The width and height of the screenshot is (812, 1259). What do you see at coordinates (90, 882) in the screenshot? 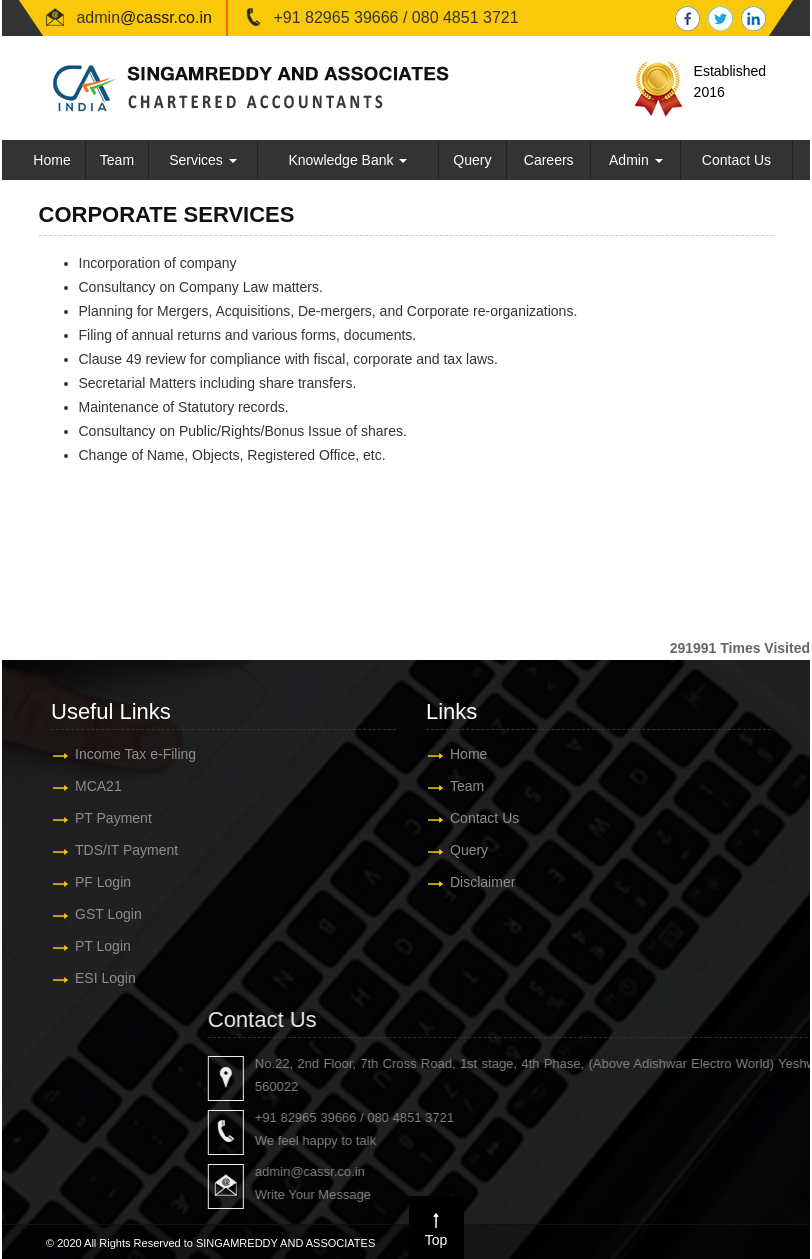
I see `PF Login` at bounding box center [90, 882].